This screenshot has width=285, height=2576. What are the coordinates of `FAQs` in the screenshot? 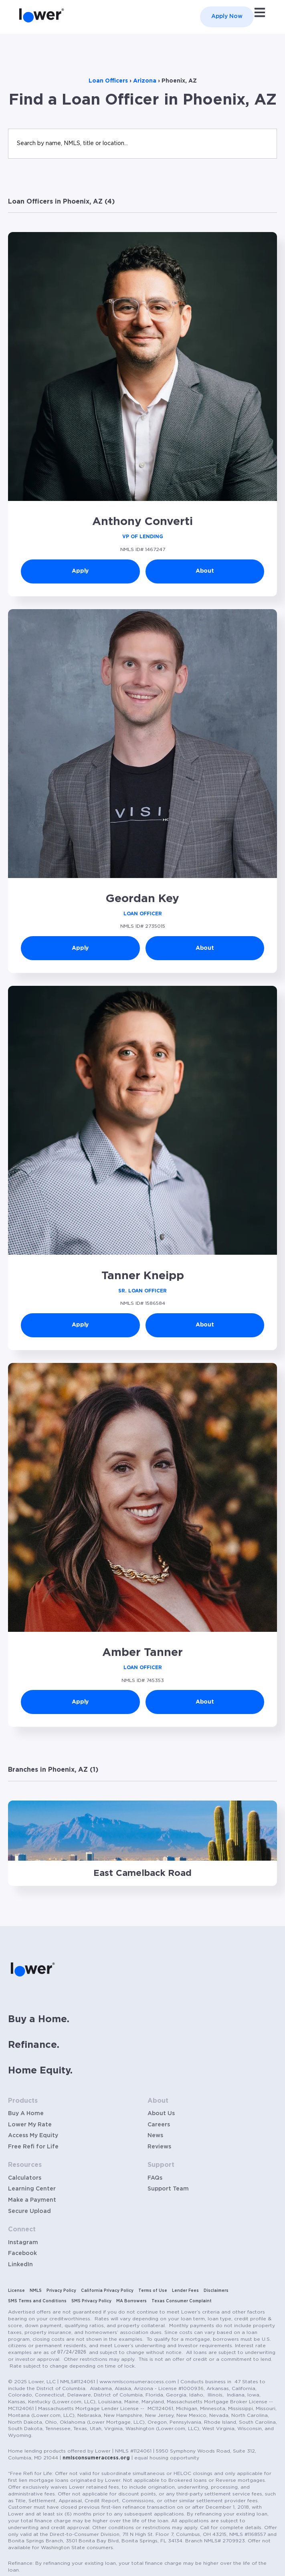 It's located at (155, 2178).